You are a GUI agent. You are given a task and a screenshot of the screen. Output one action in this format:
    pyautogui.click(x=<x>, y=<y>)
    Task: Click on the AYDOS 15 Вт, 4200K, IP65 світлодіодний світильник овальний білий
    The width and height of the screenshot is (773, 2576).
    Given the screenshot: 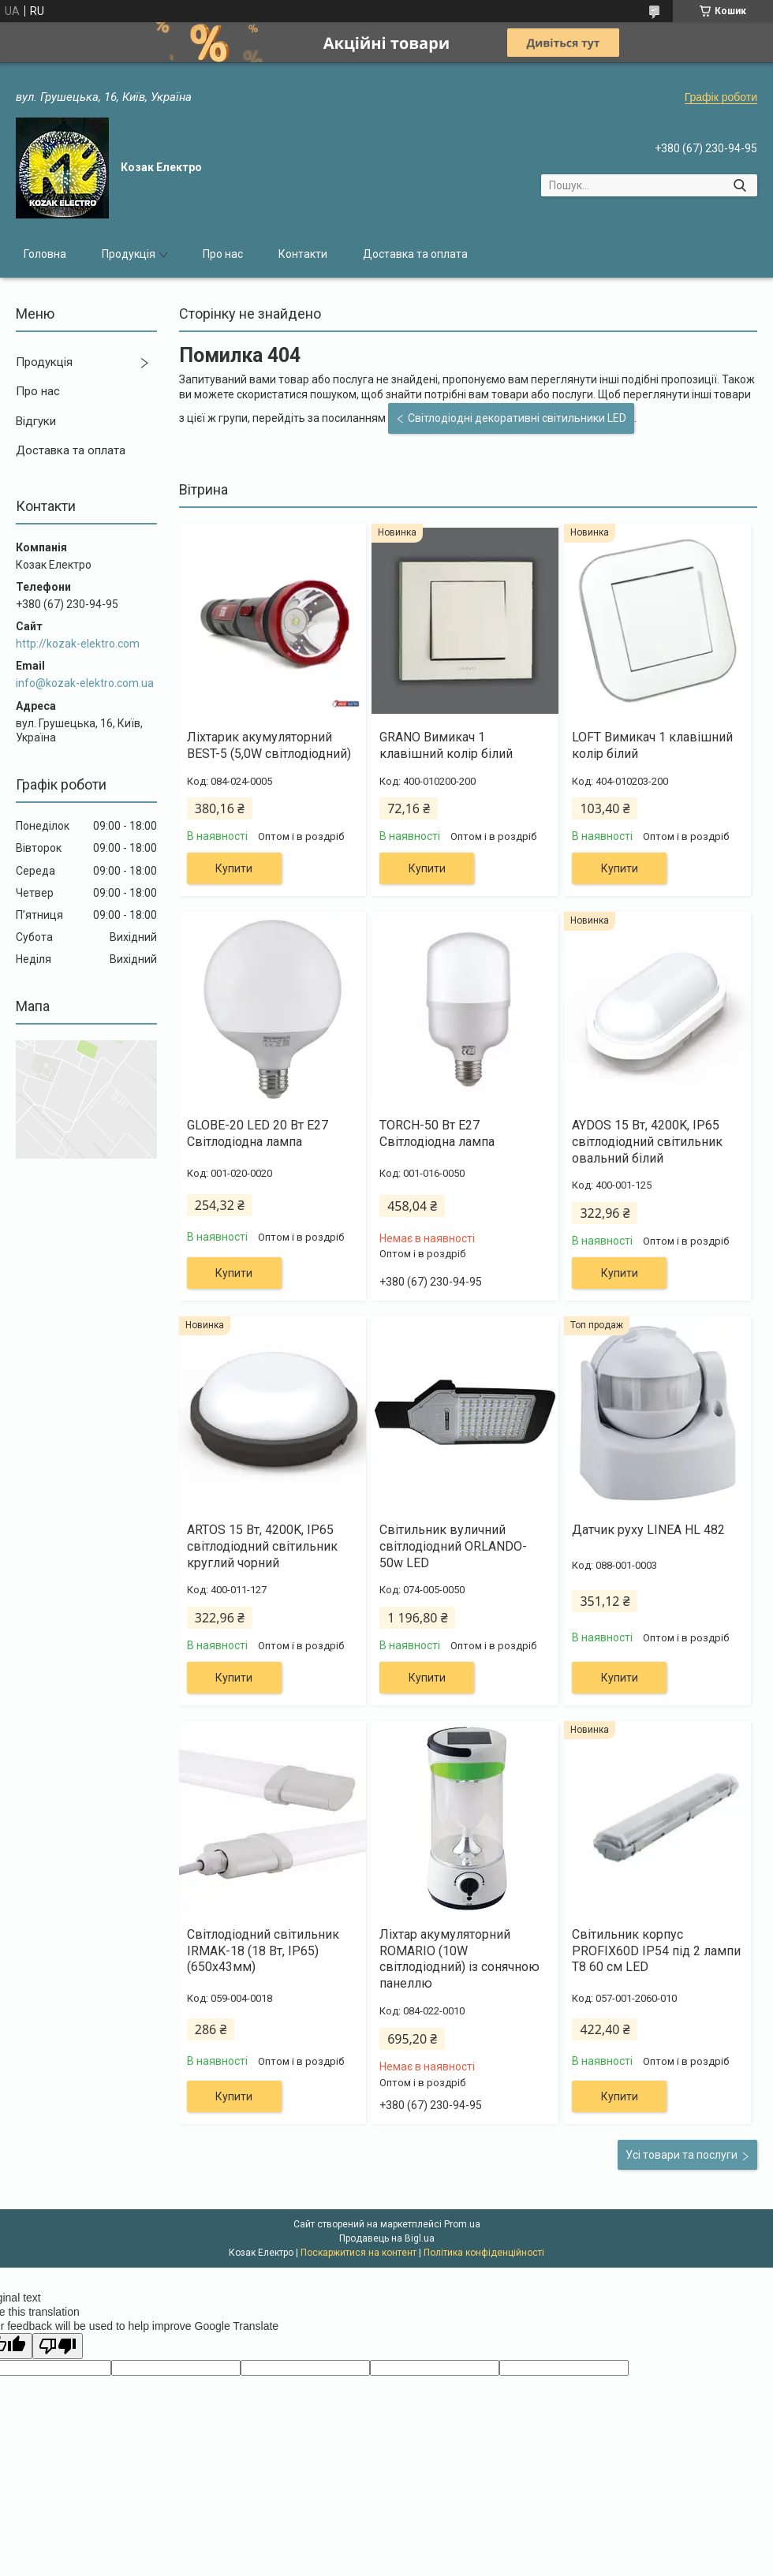 What is the action you would take?
    pyautogui.click(x=647, y=1142)
    